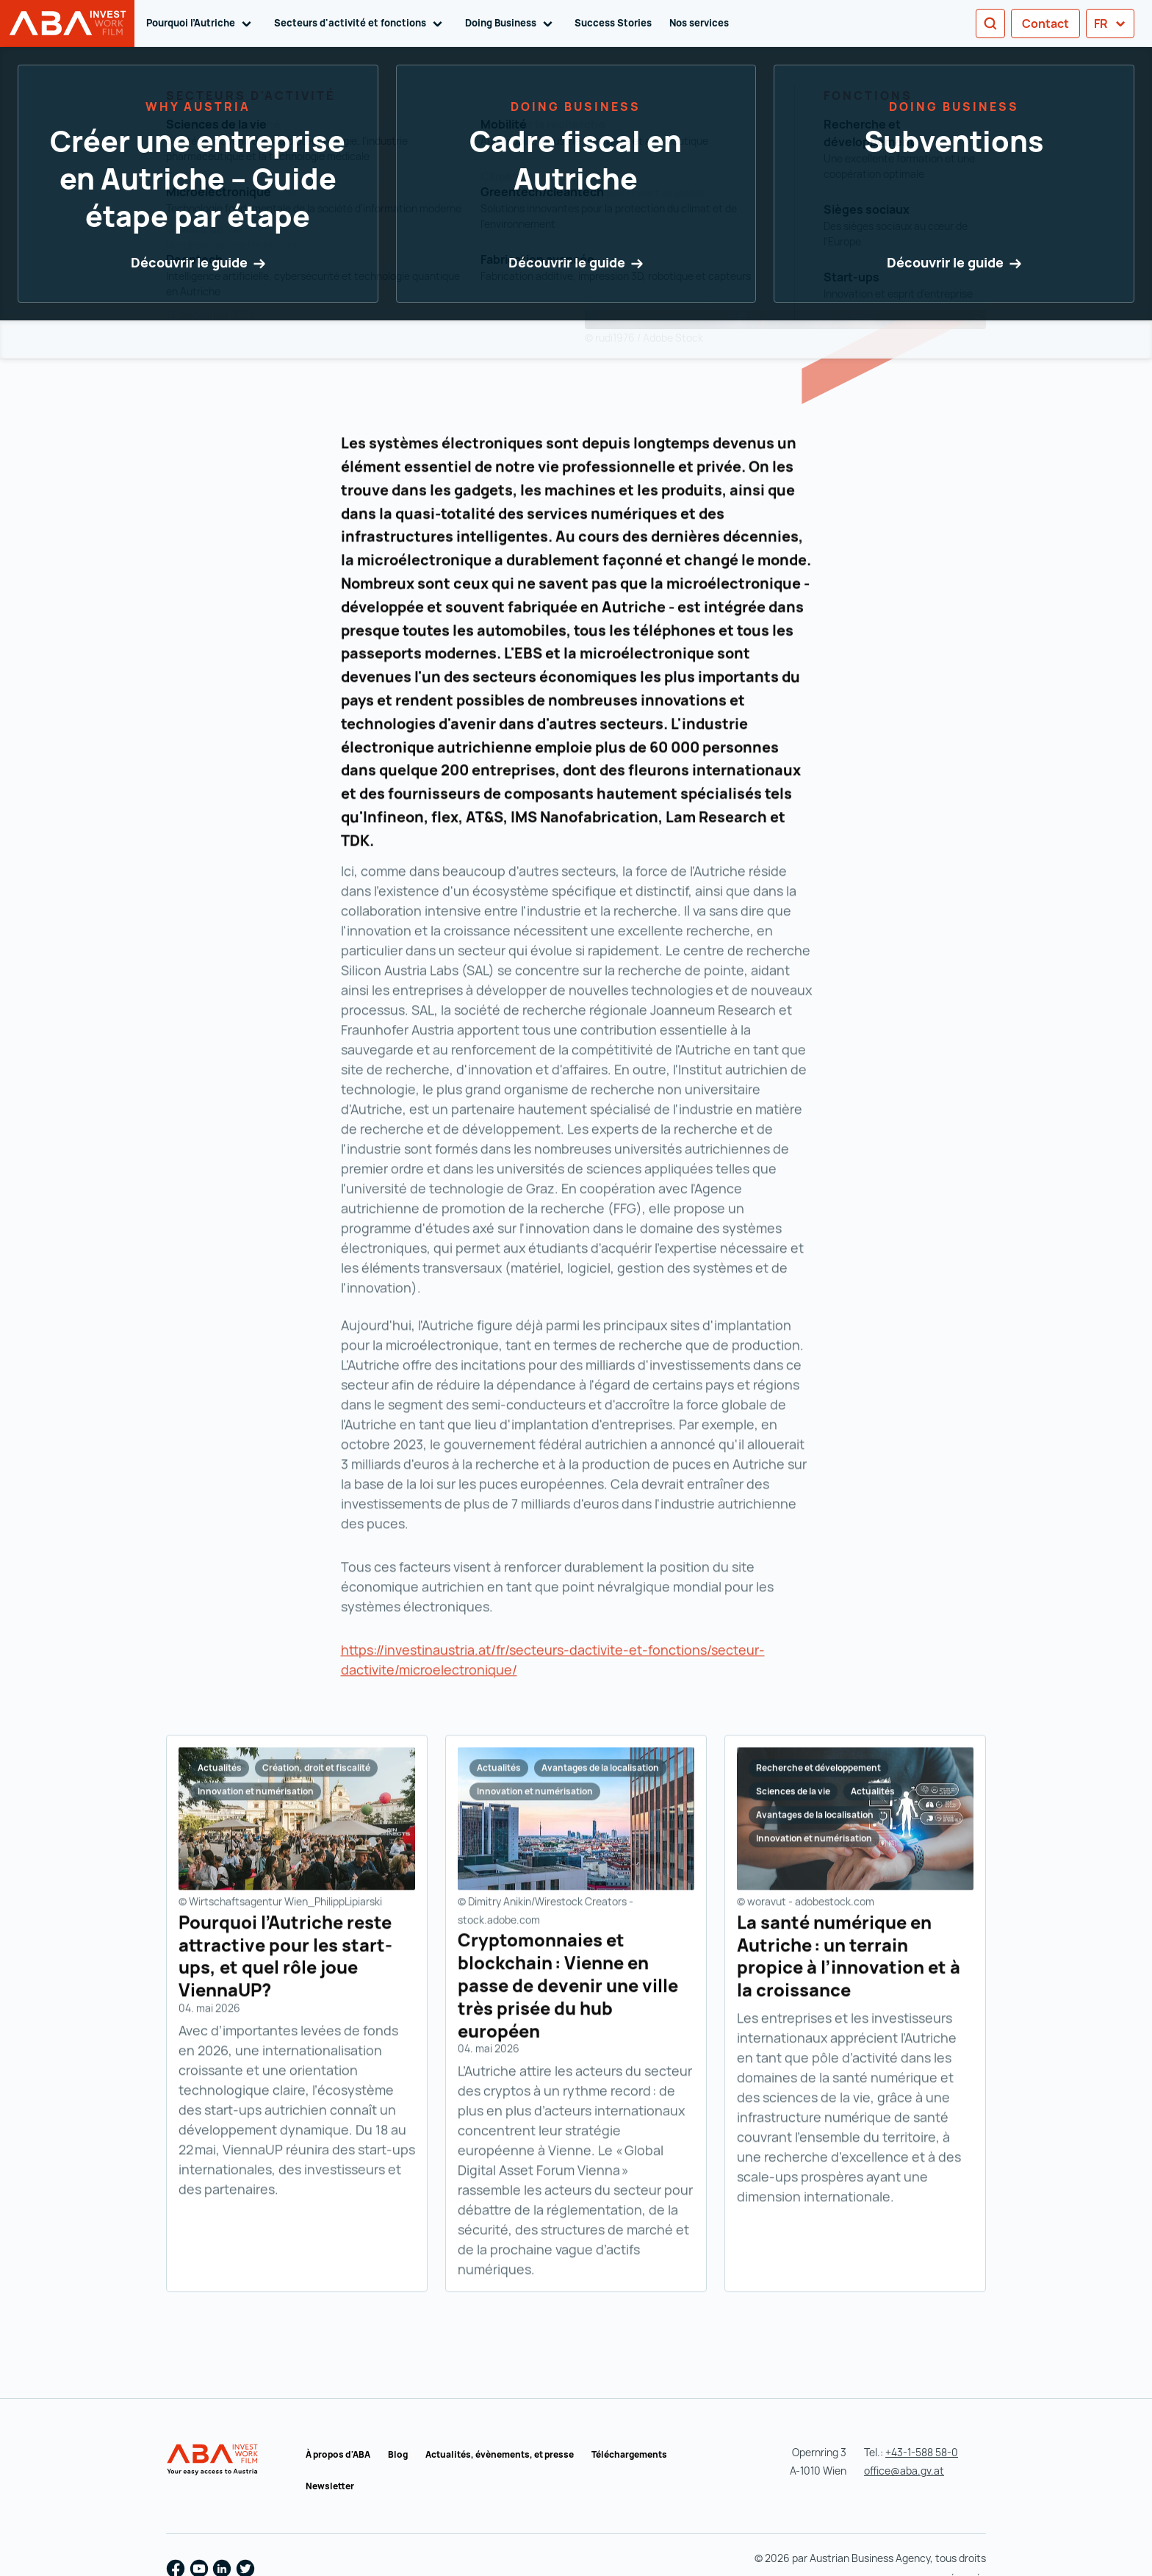 This screenshot has width=1152, height=2576. I want to click on Contact, so click(1045, 23).